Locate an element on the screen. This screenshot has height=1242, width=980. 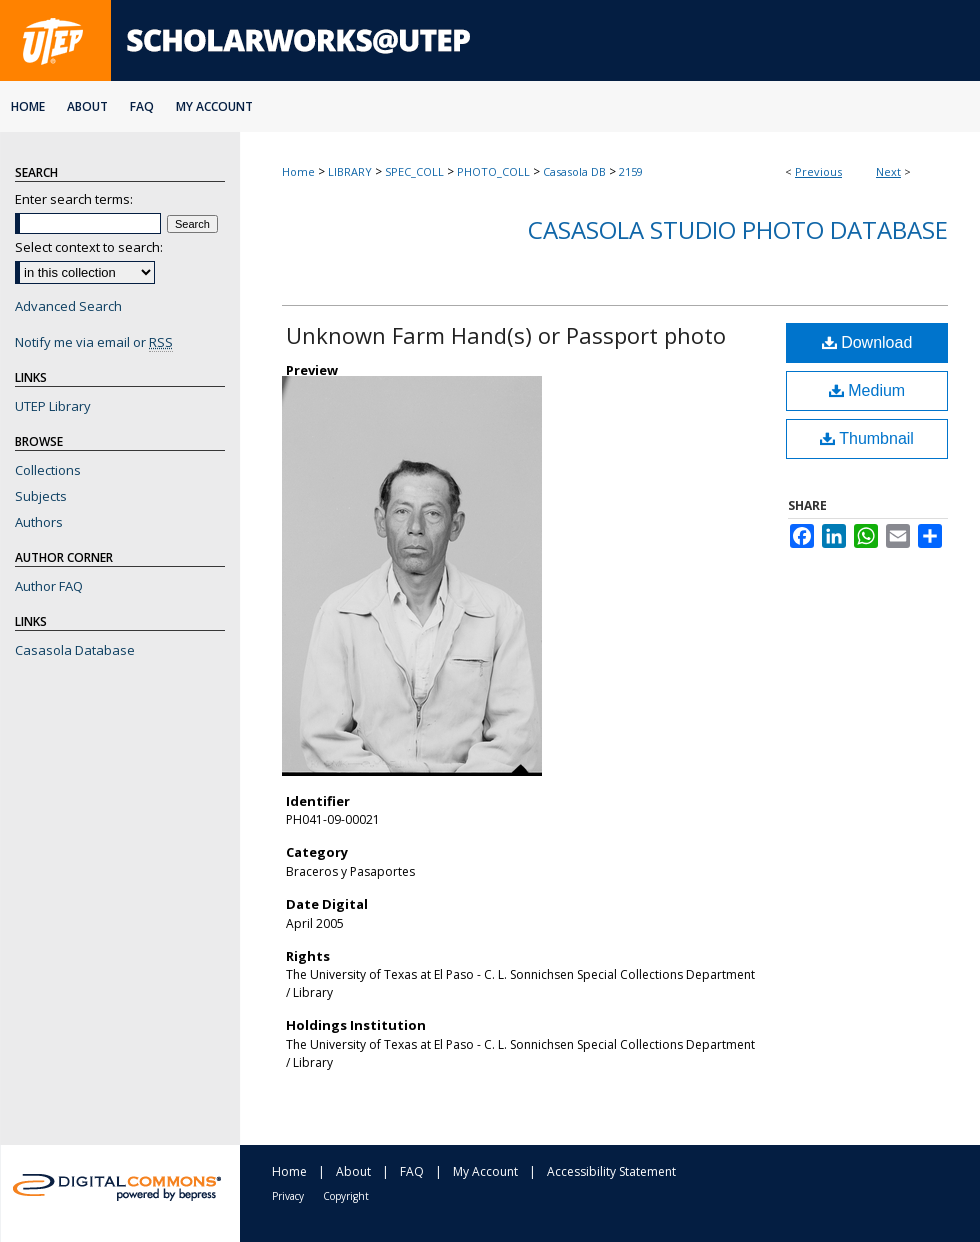
Download is located at coordinates (867, 342).